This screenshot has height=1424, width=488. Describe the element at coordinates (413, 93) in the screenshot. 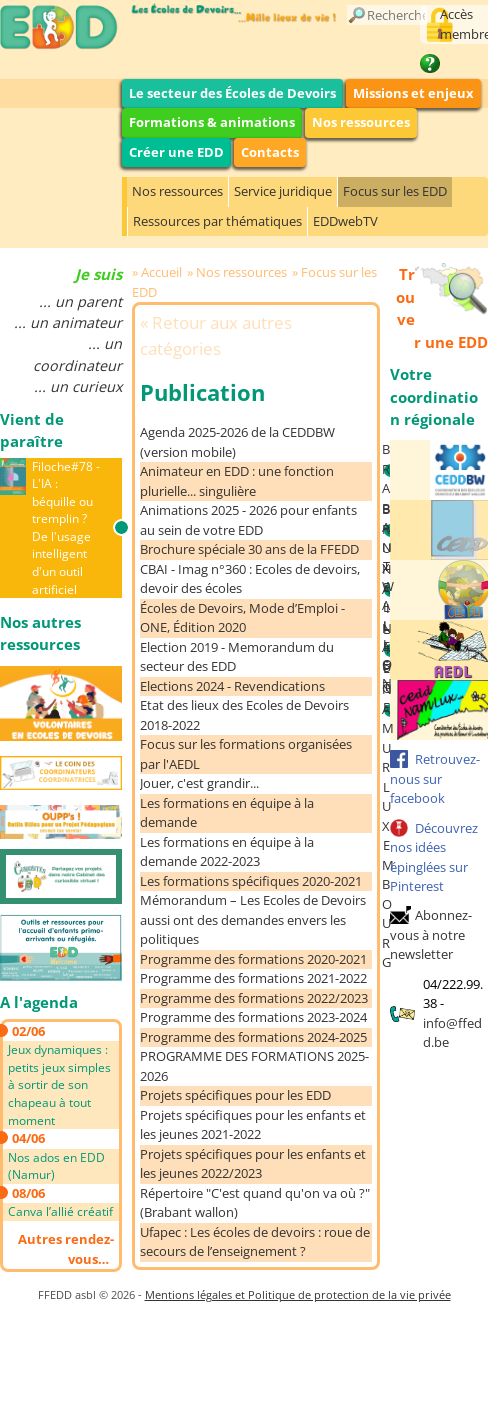

I see `Missions et enjeux` at that location.